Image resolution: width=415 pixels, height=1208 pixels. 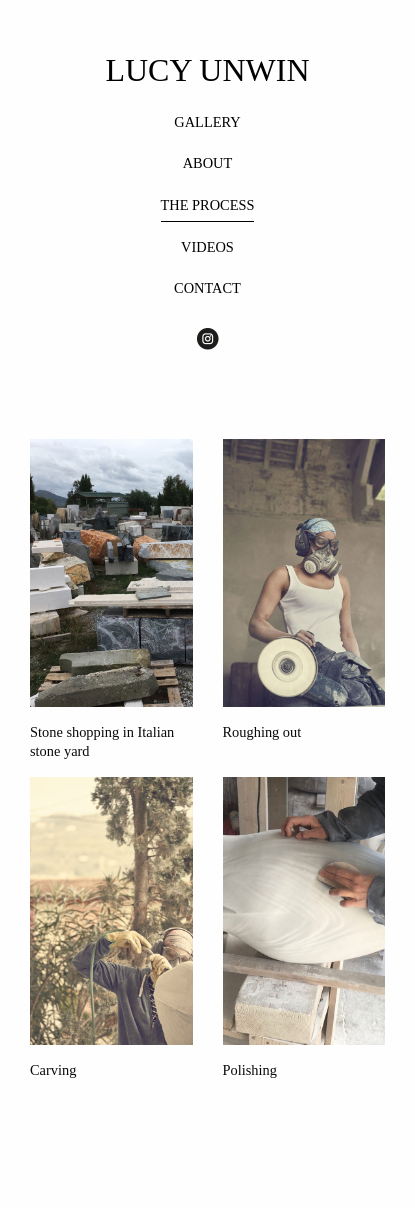 What do you see at coordinates (207, 122) in the screenshot?
I see `GALLERY` at bounding box center [207, 122].